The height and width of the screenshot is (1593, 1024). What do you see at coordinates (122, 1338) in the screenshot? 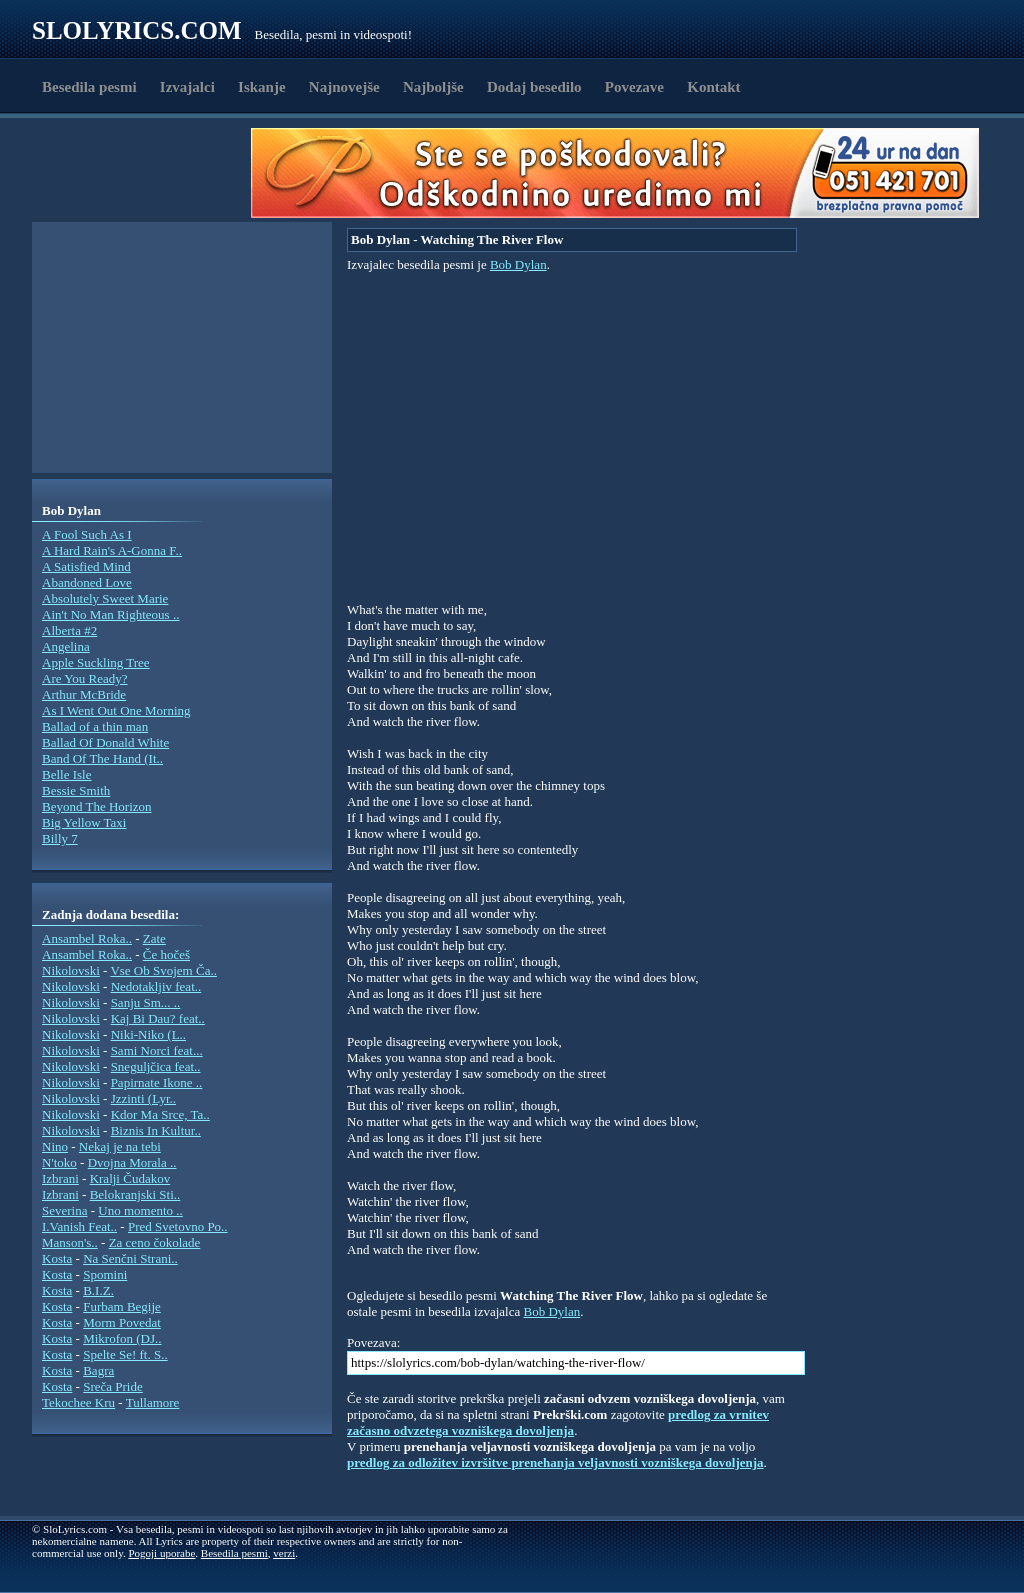
I see `Mikrofon (DJ..` at bounding box center [122, 1338].